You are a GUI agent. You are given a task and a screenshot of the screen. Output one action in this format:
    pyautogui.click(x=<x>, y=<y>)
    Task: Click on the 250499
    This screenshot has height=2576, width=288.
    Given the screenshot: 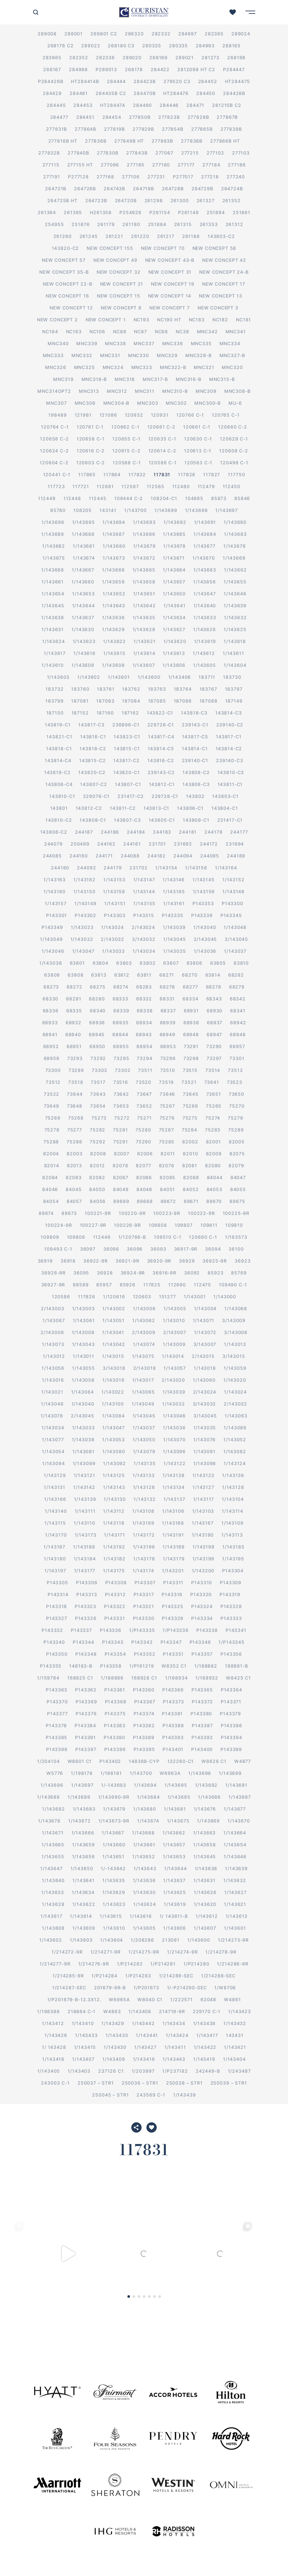 What is the action you would take?
    pyautogui.click(x=79, y=844)
    